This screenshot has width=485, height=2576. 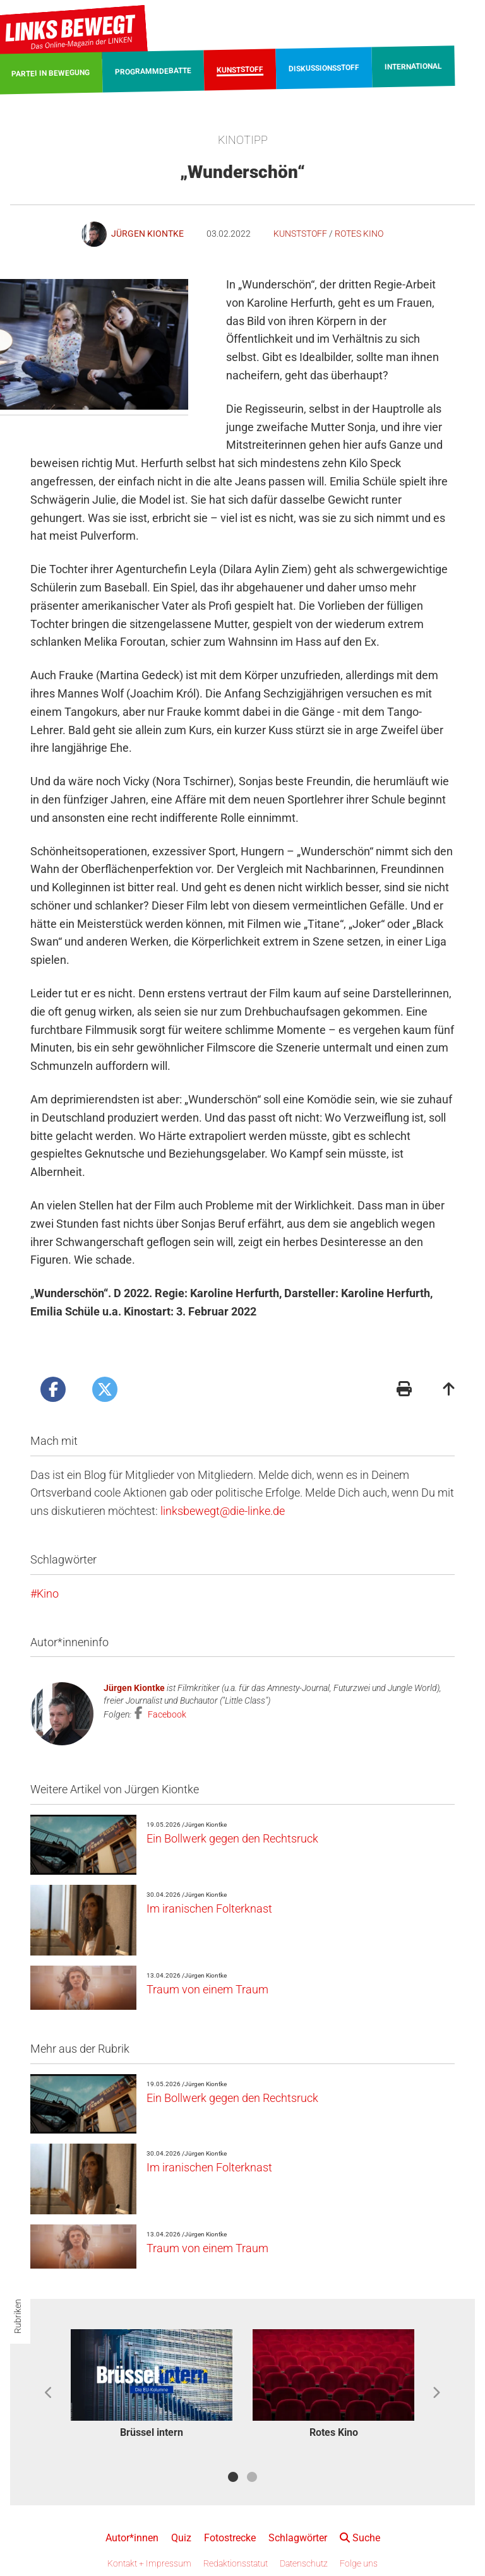 I want to click on [option], so click(x=151, y=2385).